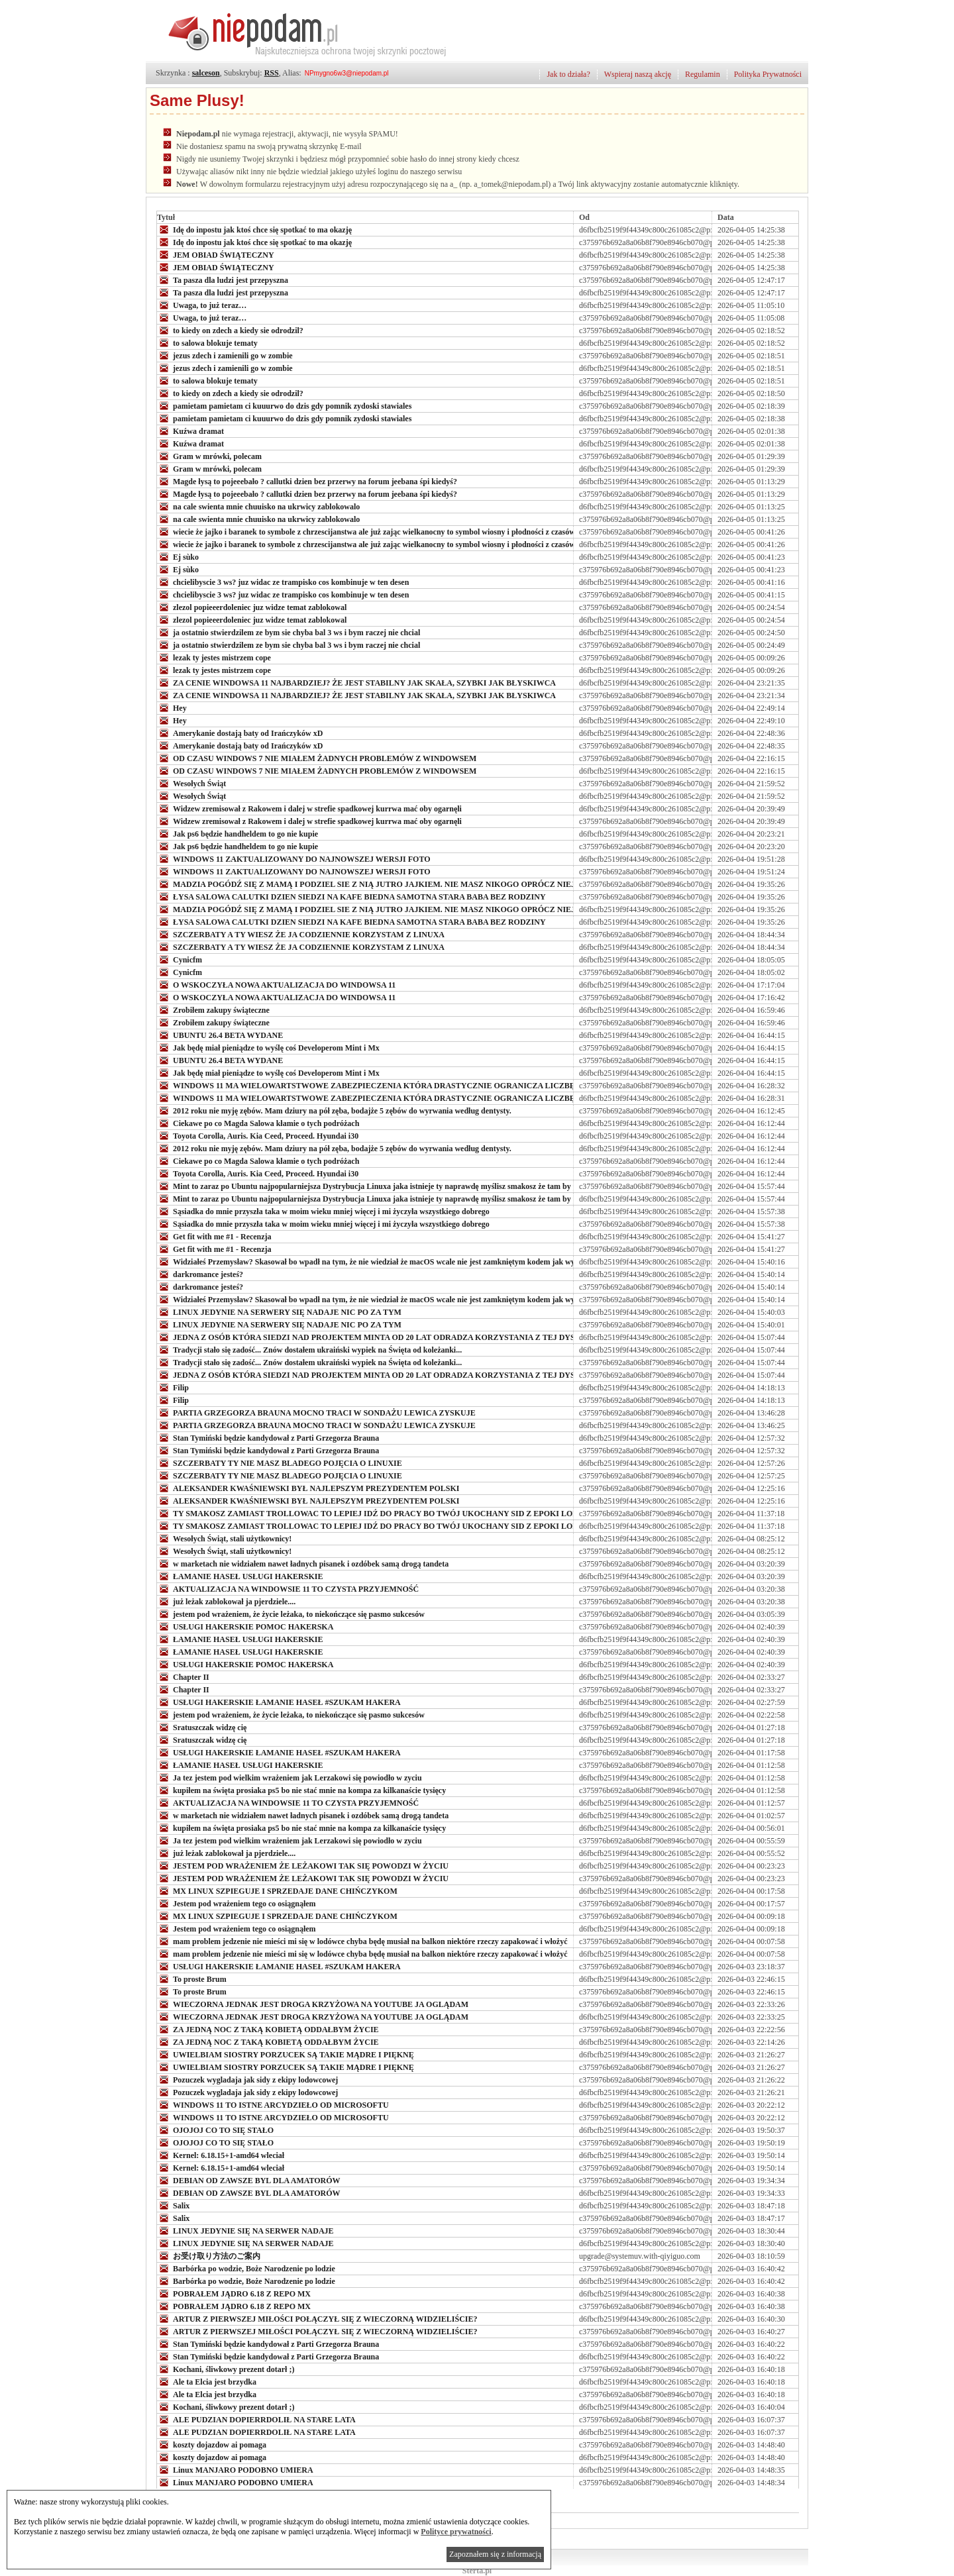  What do you see at coordinates (256, 2419) in the screenshot?
I see `ALE PUDZIAN DOPIERRDOLIŁ NA STARE LATA` at bounding box center [256, 2419].